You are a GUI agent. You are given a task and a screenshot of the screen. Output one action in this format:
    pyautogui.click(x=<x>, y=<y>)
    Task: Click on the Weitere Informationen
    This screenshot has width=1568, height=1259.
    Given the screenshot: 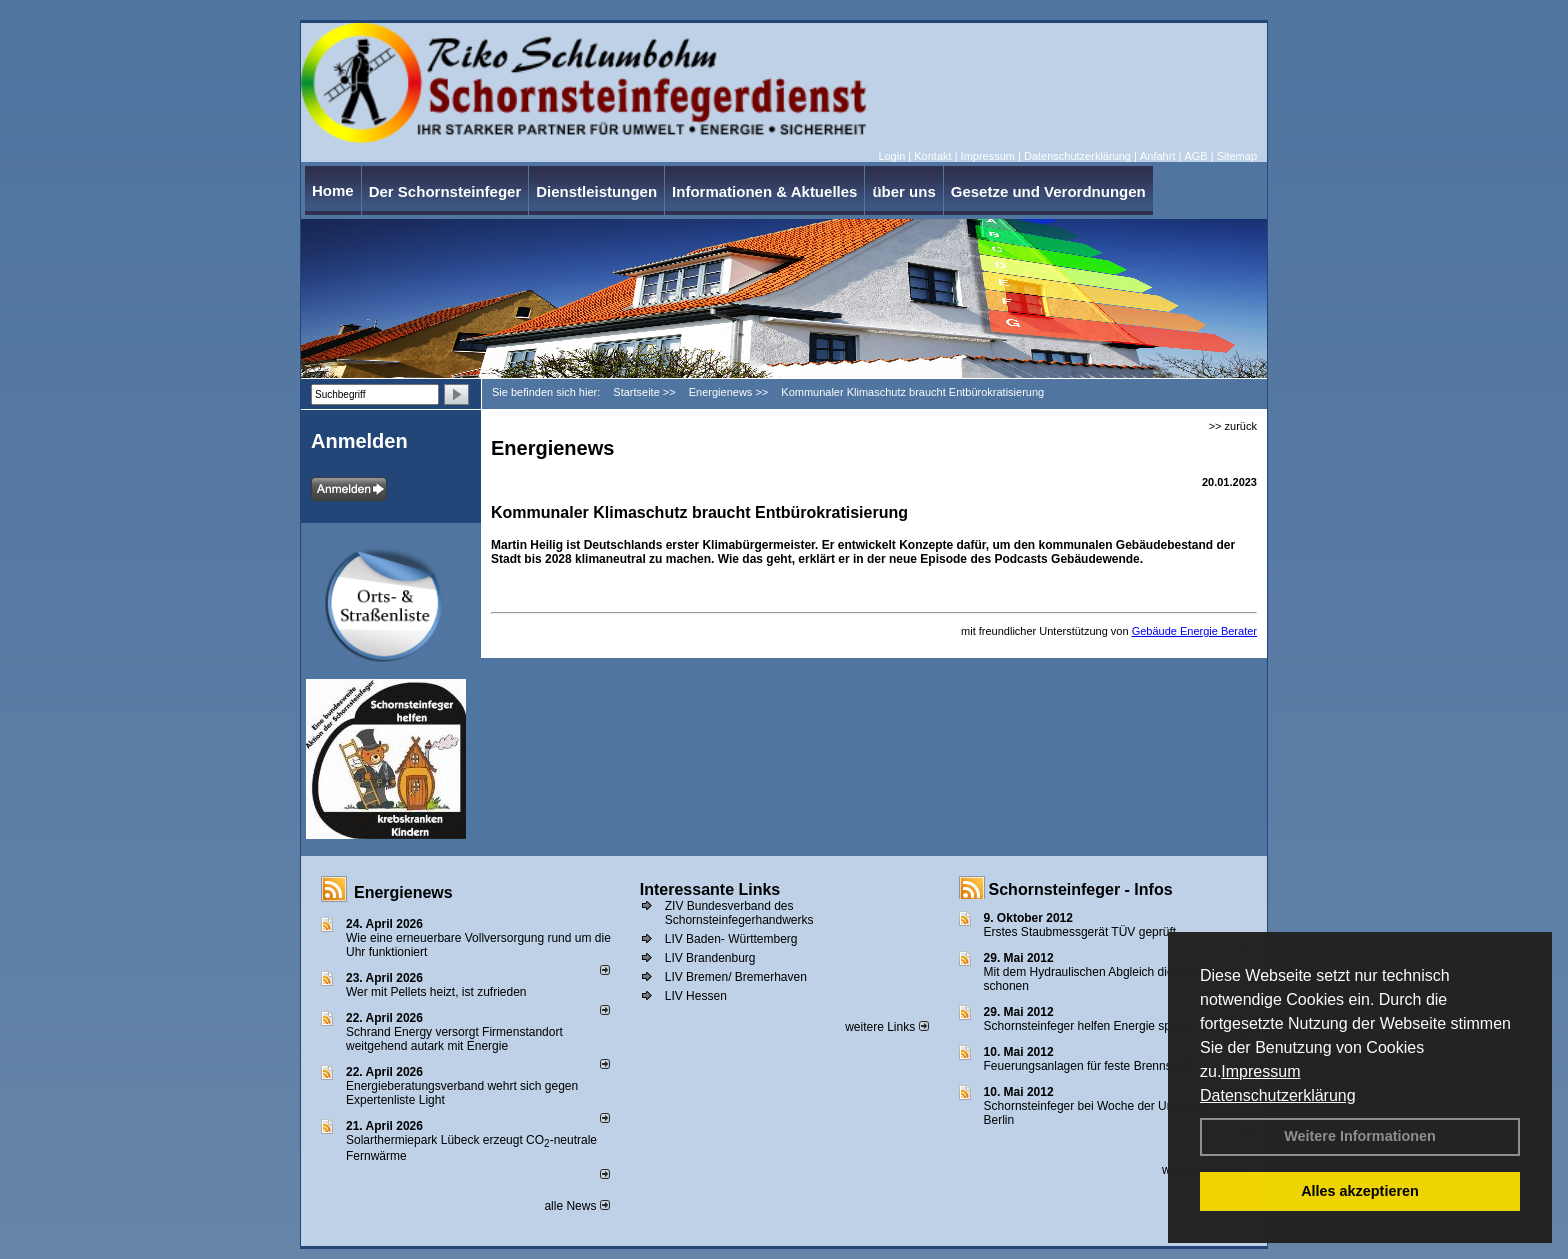 What is the action you would take?
    pyautogui.click(x=1360, y=1136)
    